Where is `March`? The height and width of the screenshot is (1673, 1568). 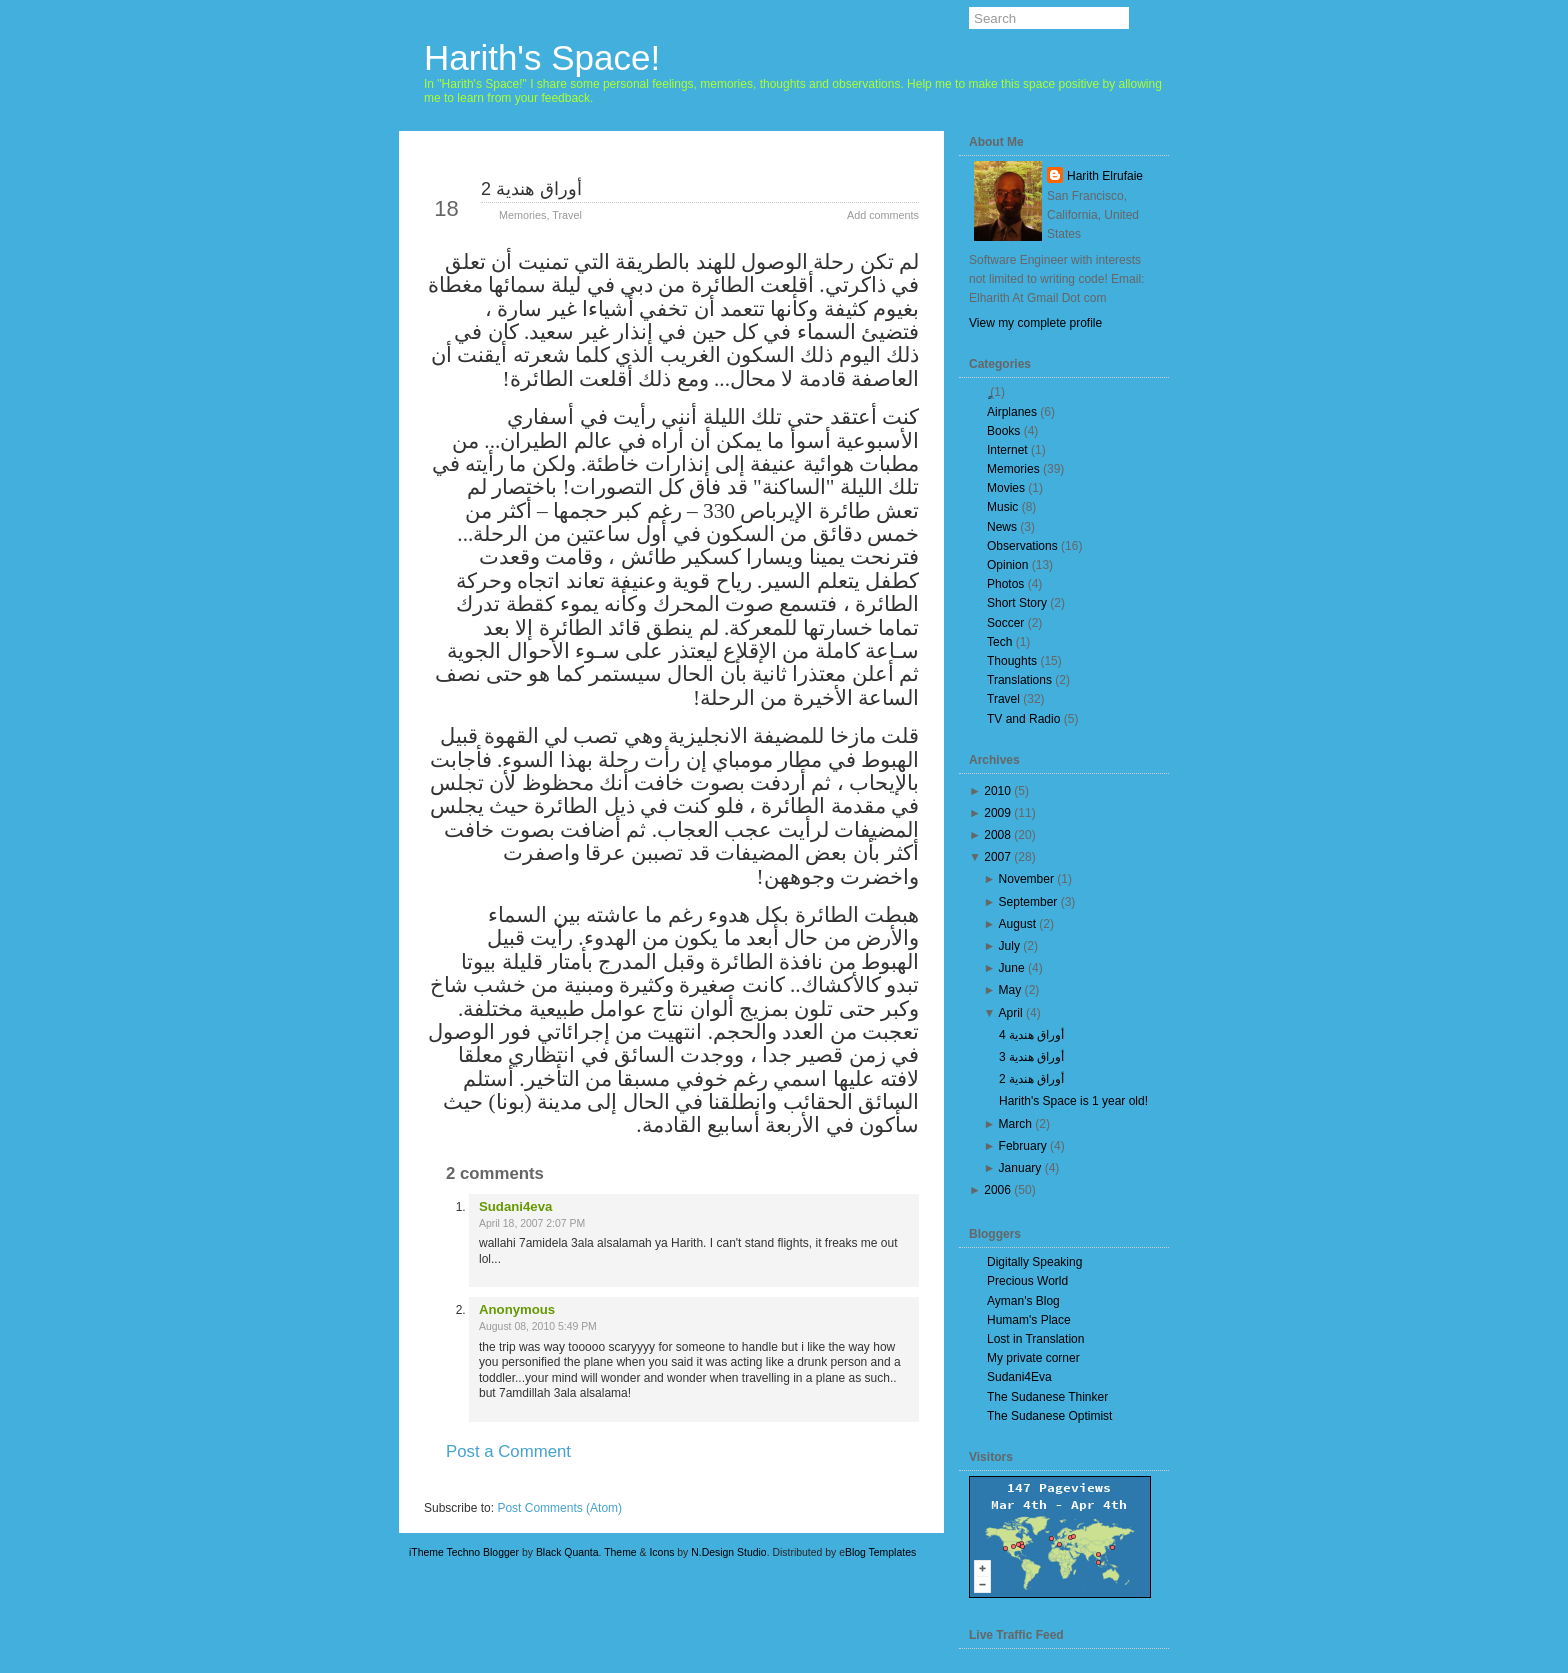 March is located at coordinates (1015, 1124).